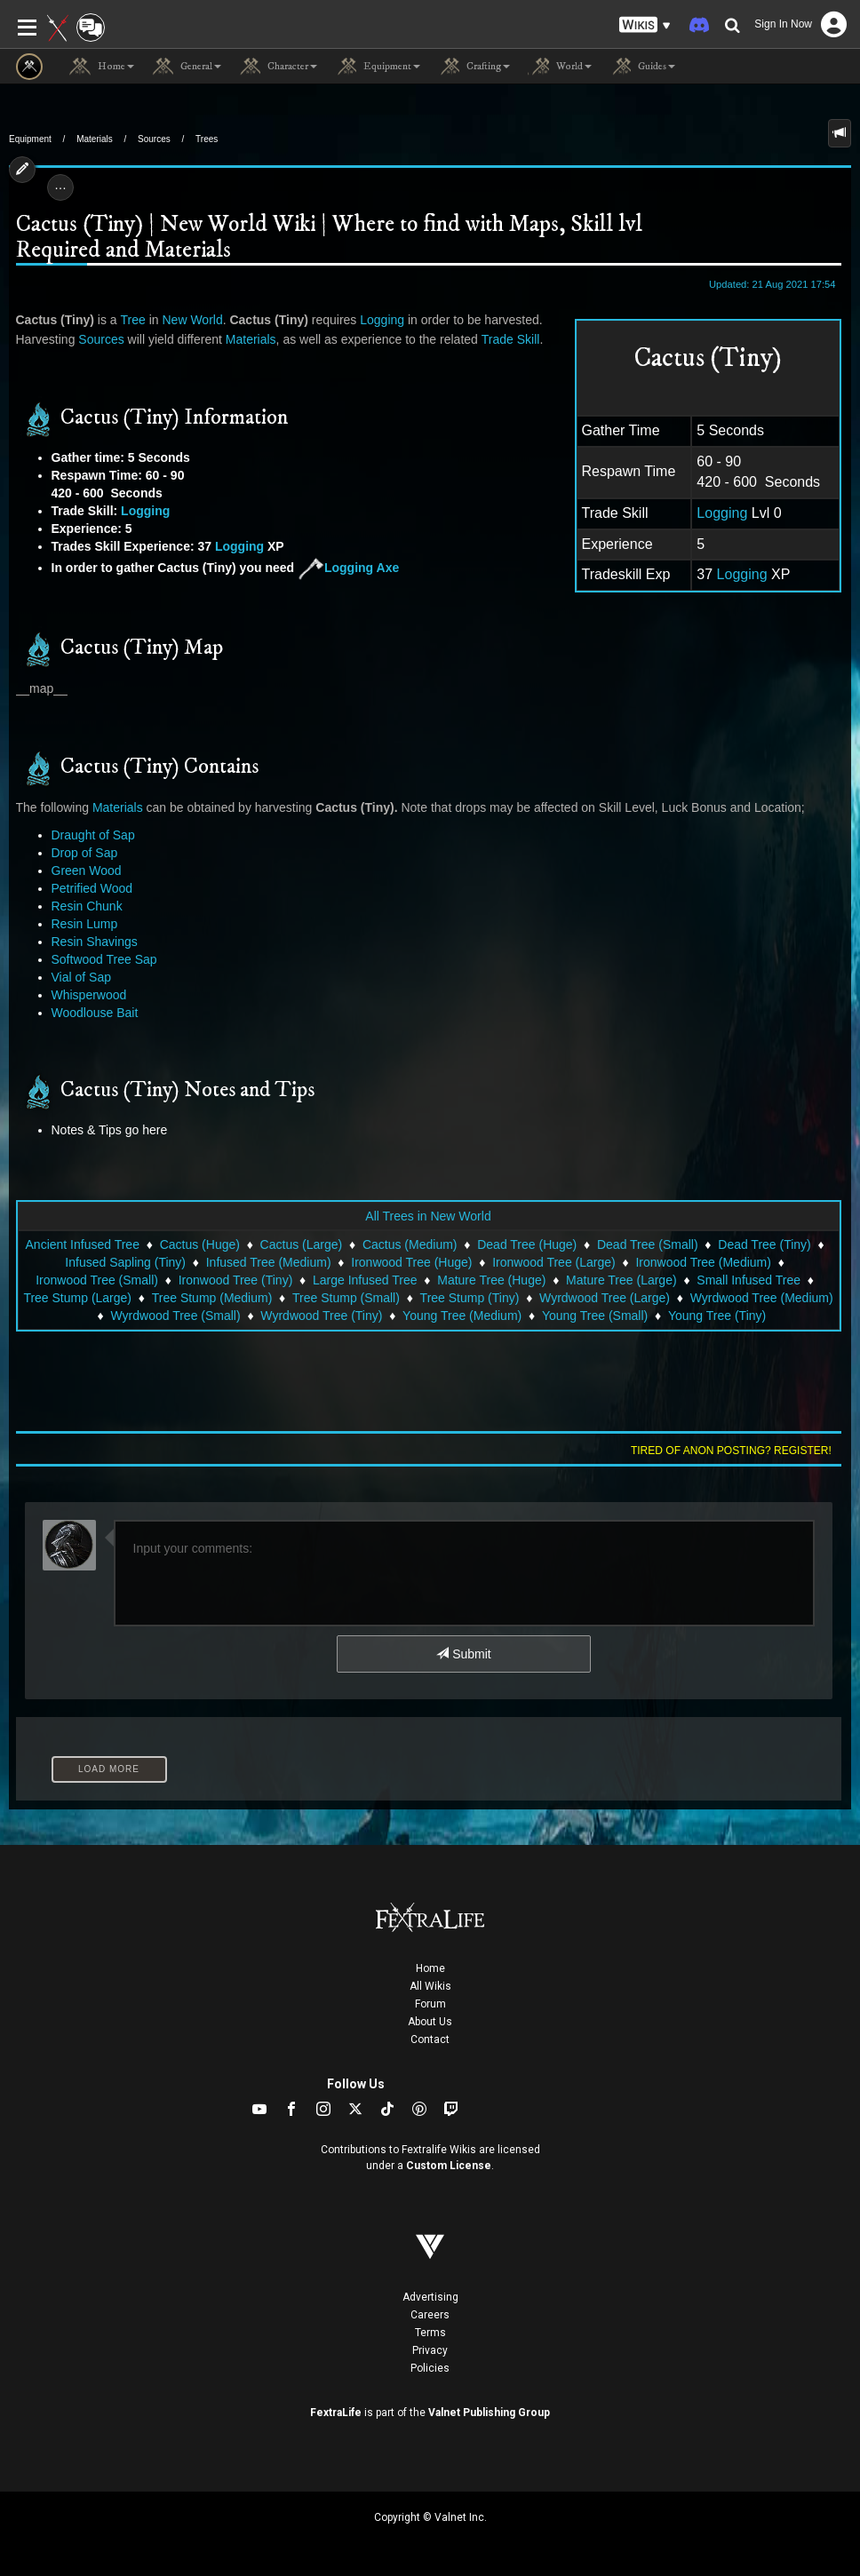  Describe the element at coordinates (125, 1262) in the screenshot. I see `Infused Sapling (Tiny)` at that location.